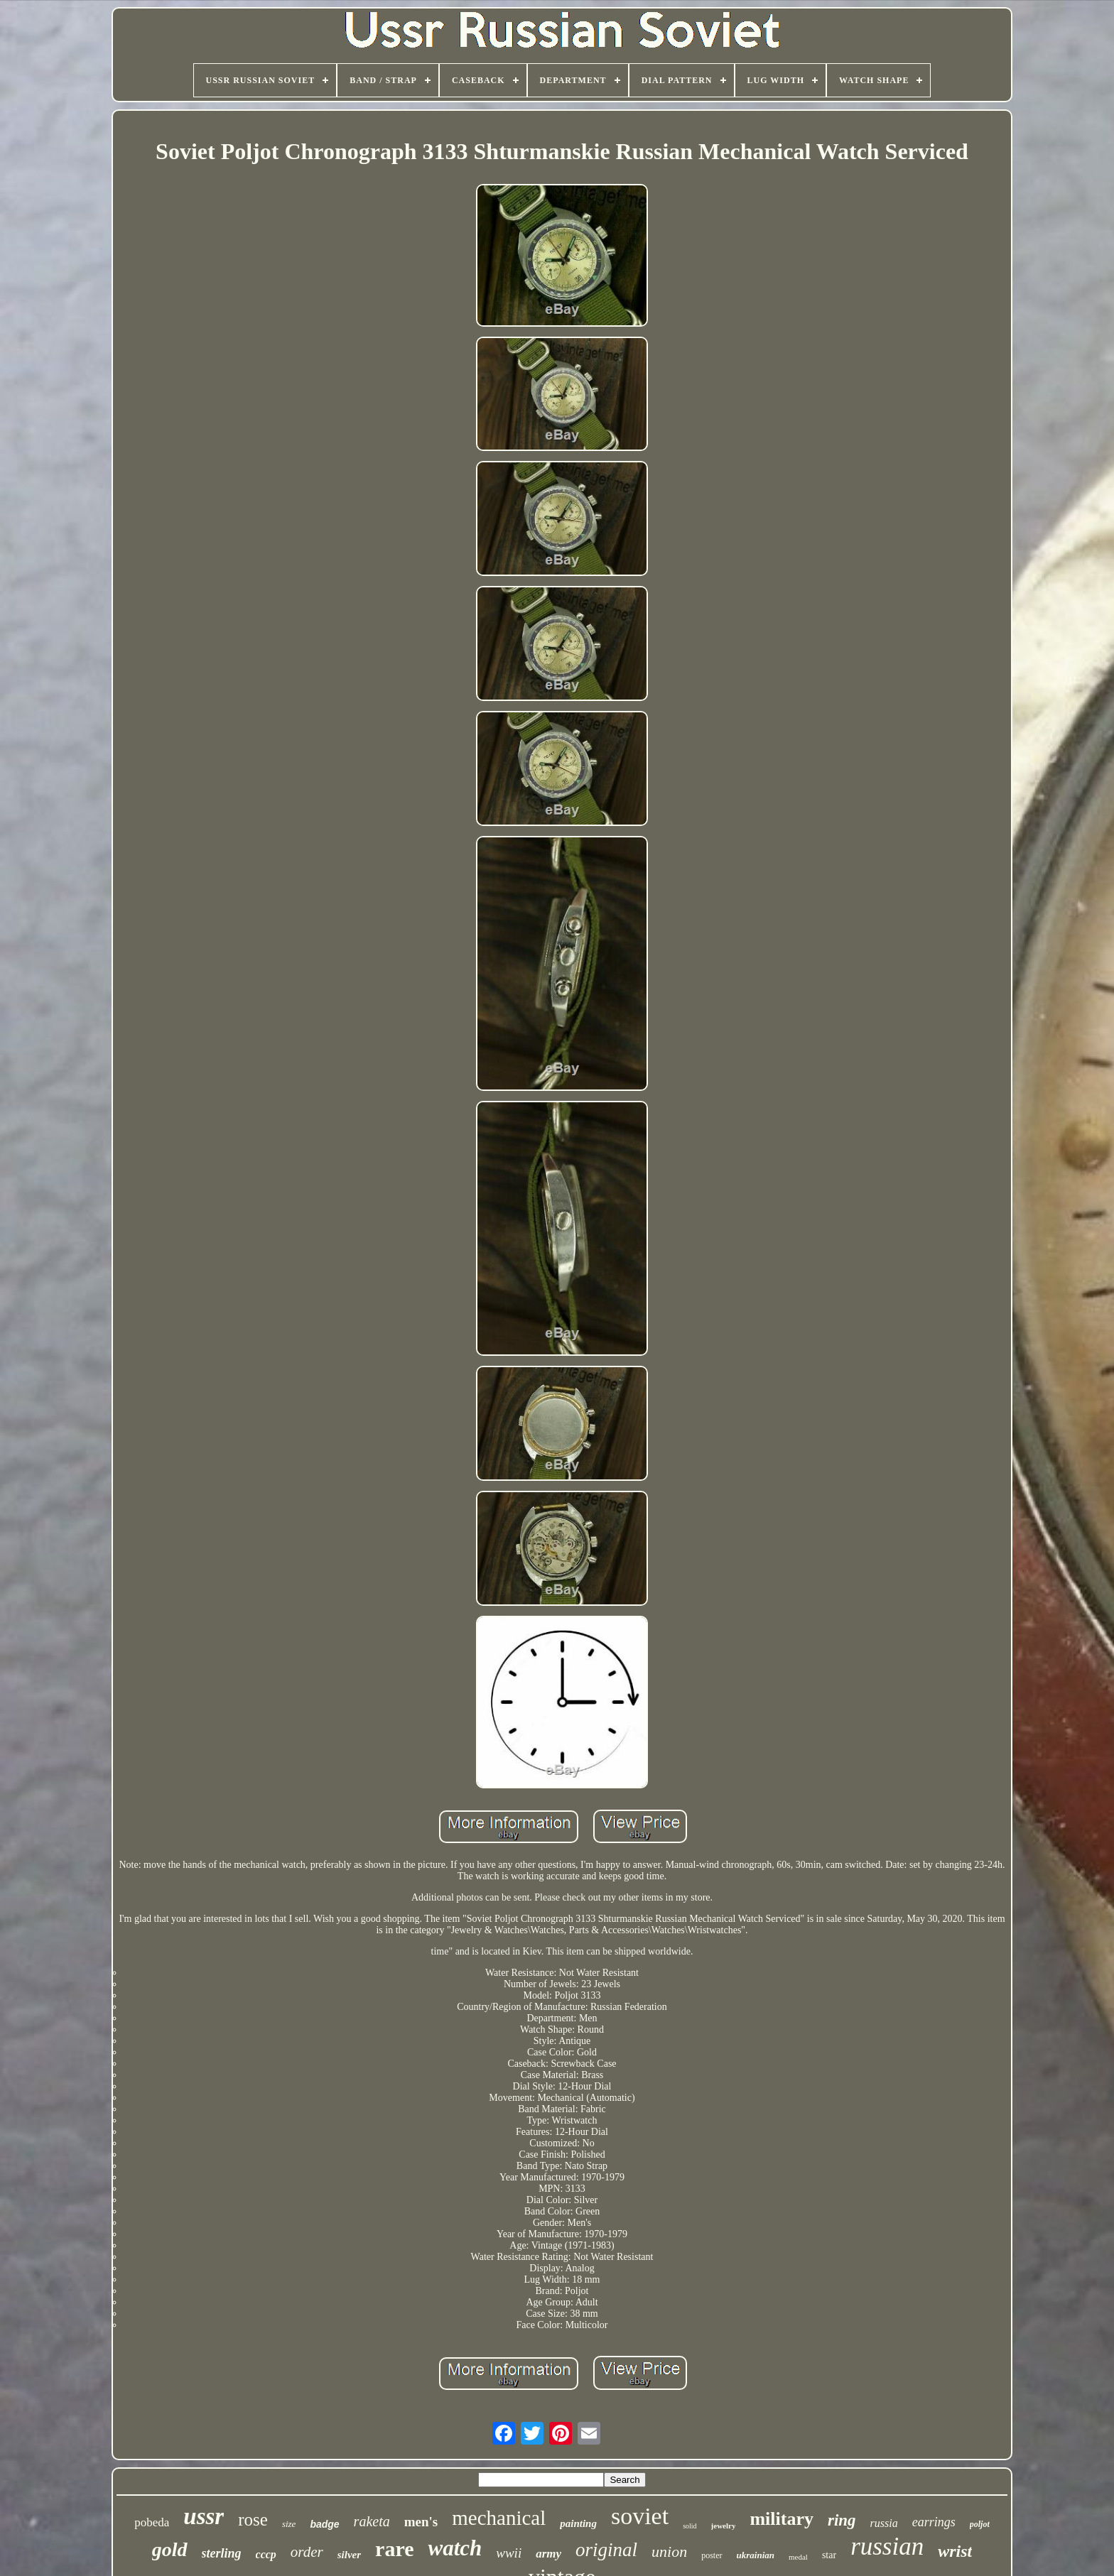 Image resolution: width=1114 pixels, height=2576 pixels. I want to click on painting, so click(578, 2523).